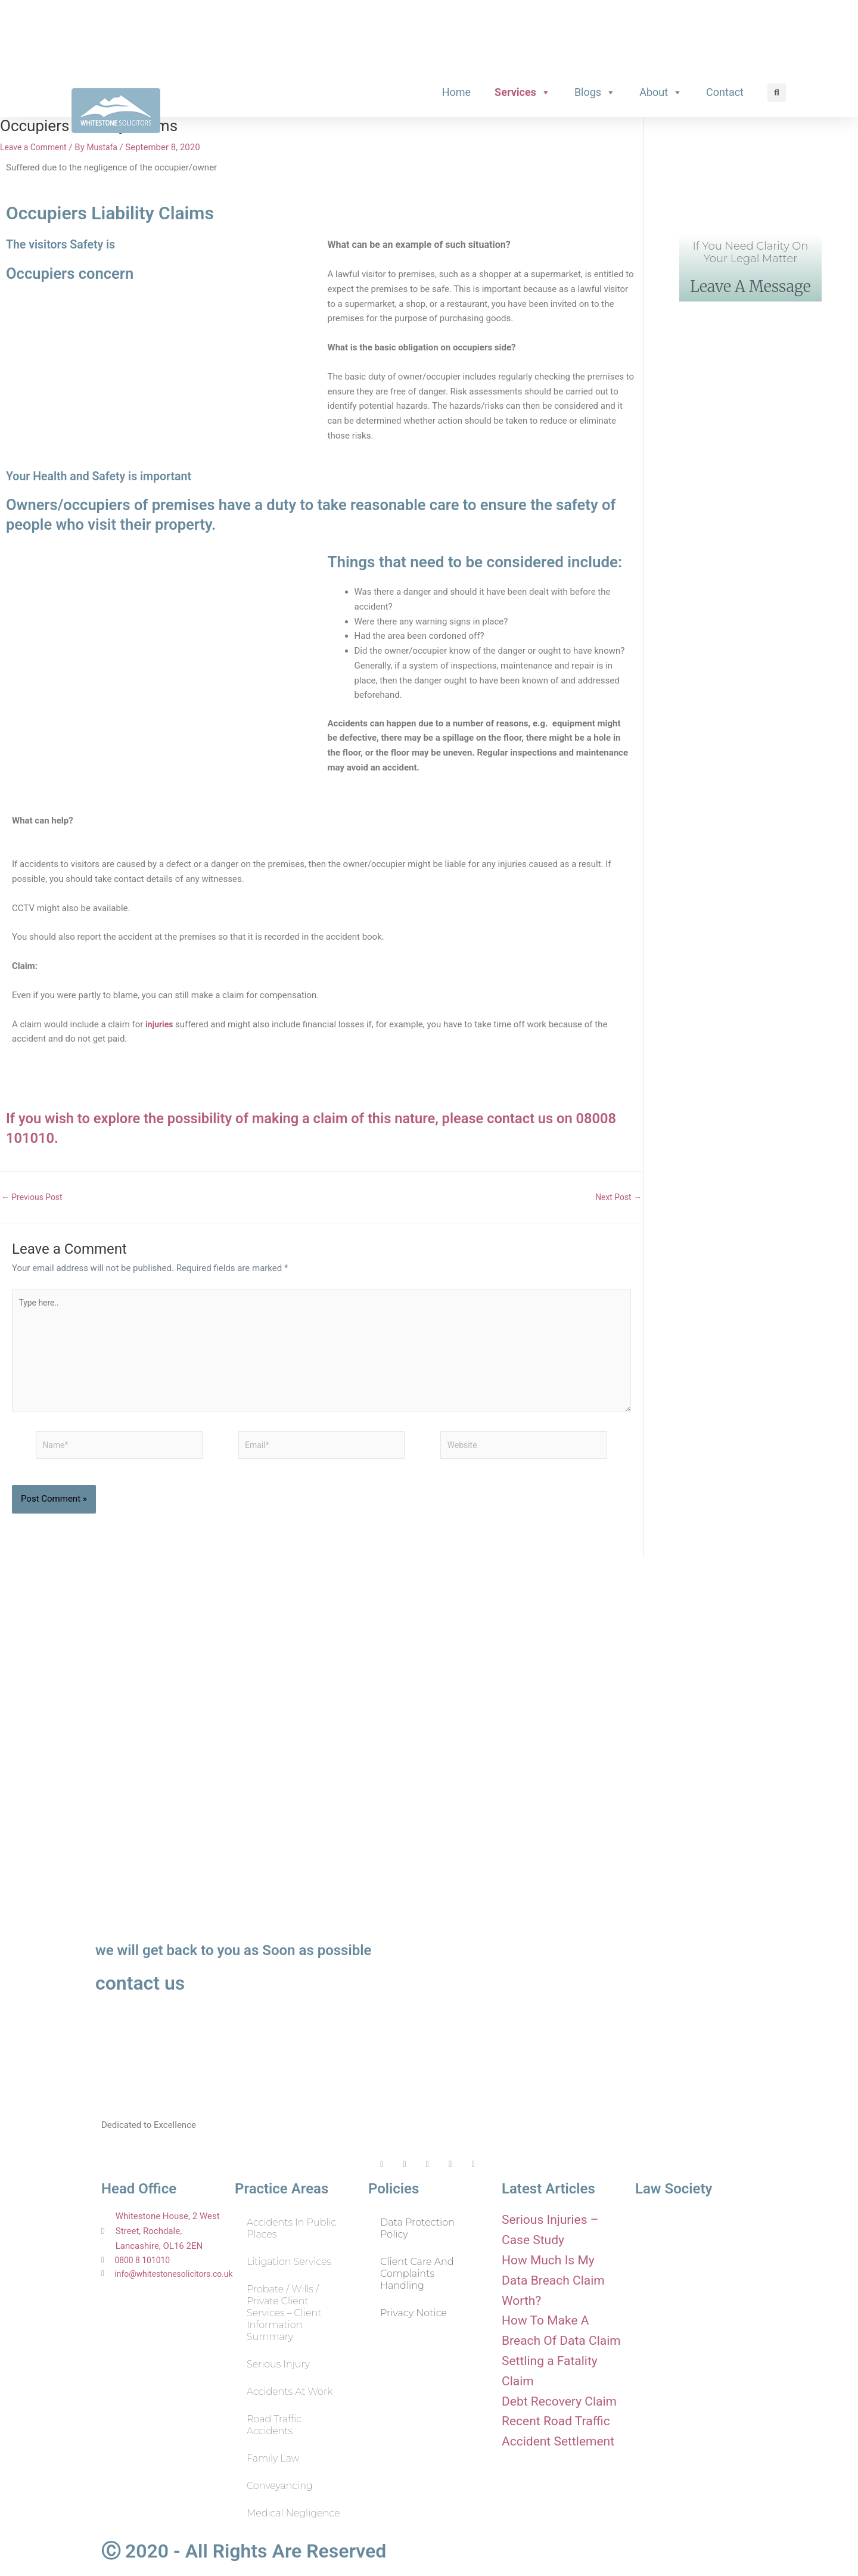 This screenshot has height=2576, width=858. What do you see at coordinates (36, 143) in the screenshot?
I see `Leave a Comment` at bounding box center [36, 143].